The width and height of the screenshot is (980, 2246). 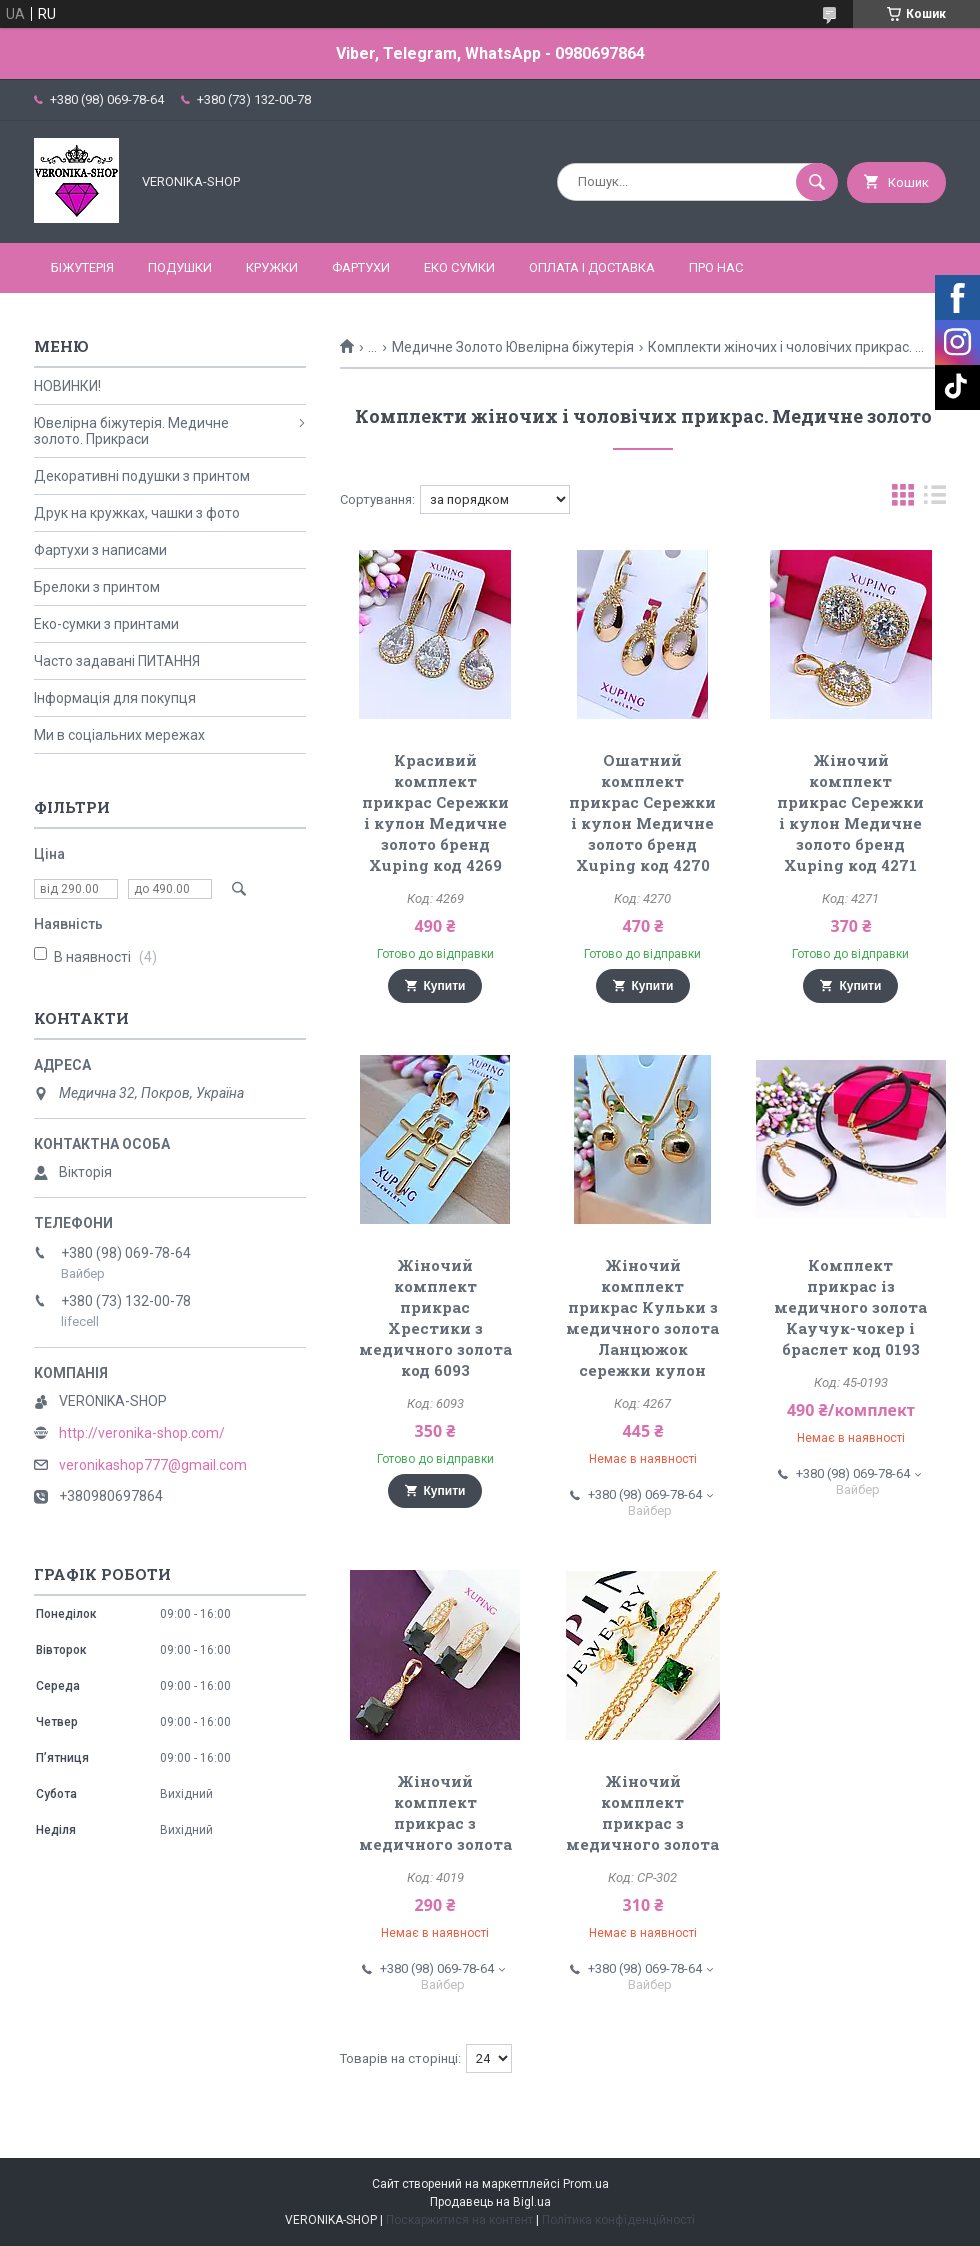 What do you see at coordinates (435, 1812) in the screenshot?
I see `Жіночий комплект прикрас з медичного золота` at bounding box center [435, 1812].